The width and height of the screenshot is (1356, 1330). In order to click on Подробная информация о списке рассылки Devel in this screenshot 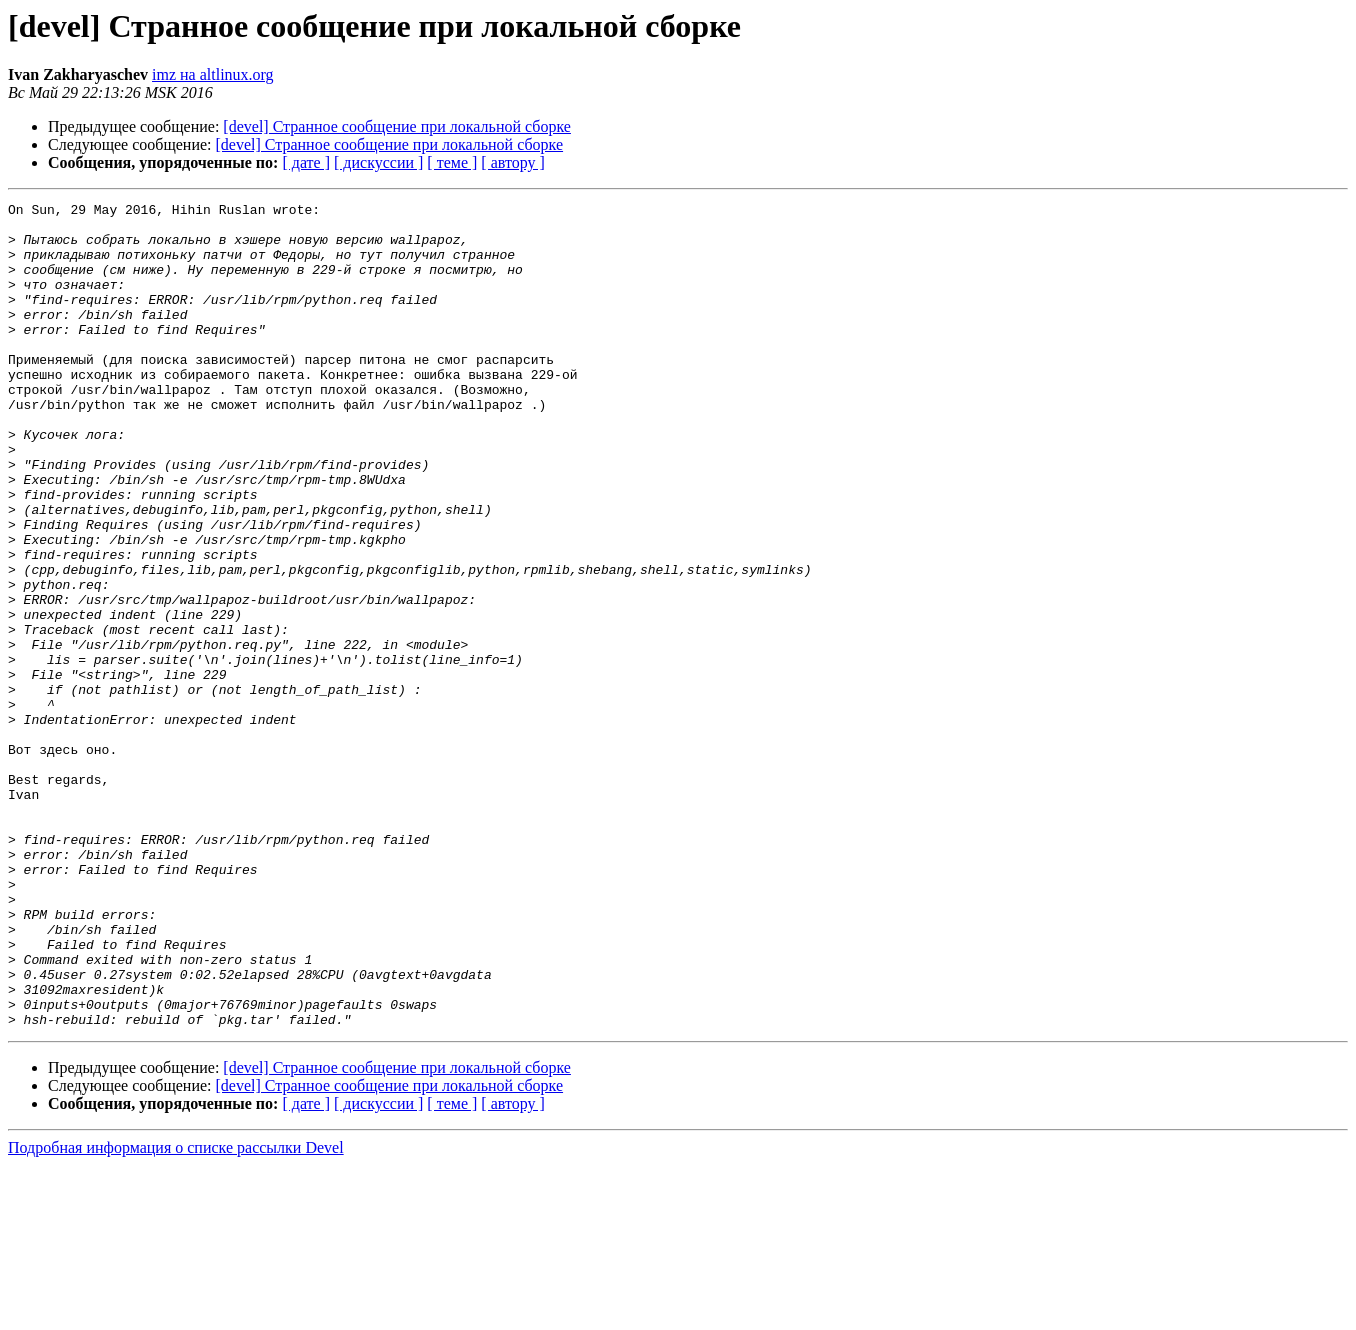, I will do `click(176, 1312)`.